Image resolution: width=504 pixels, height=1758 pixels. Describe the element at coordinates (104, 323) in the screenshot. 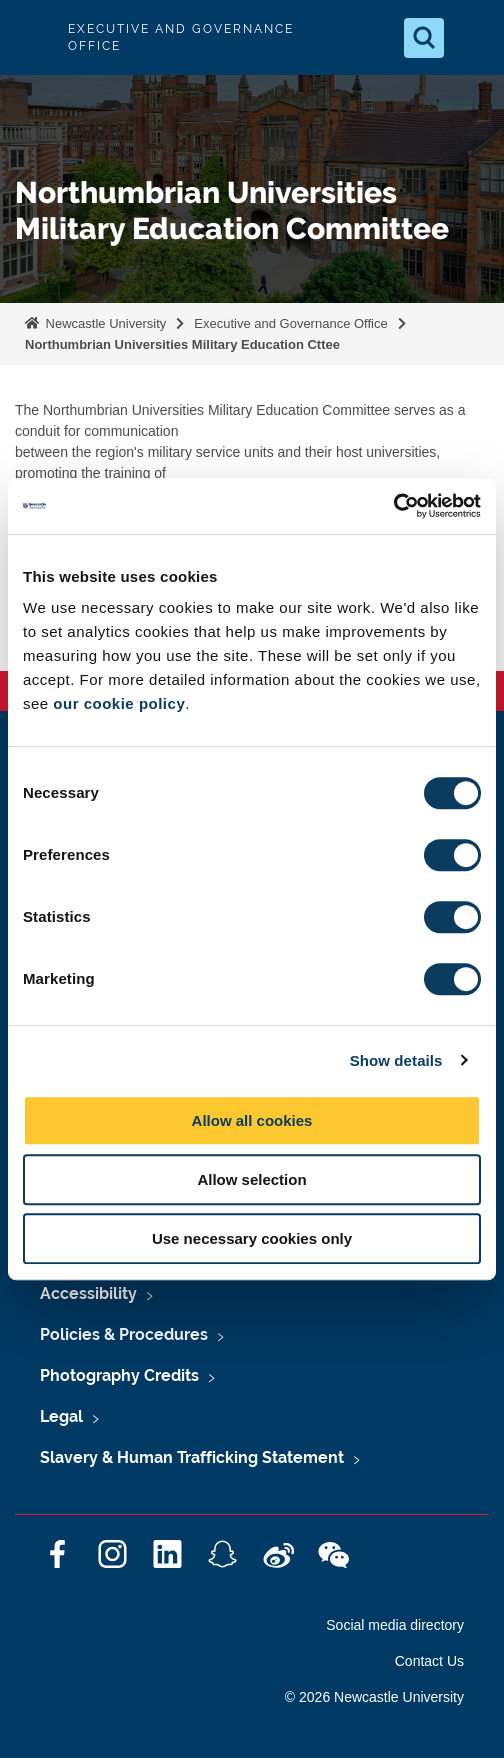

I see `Newcastle University` at that location.